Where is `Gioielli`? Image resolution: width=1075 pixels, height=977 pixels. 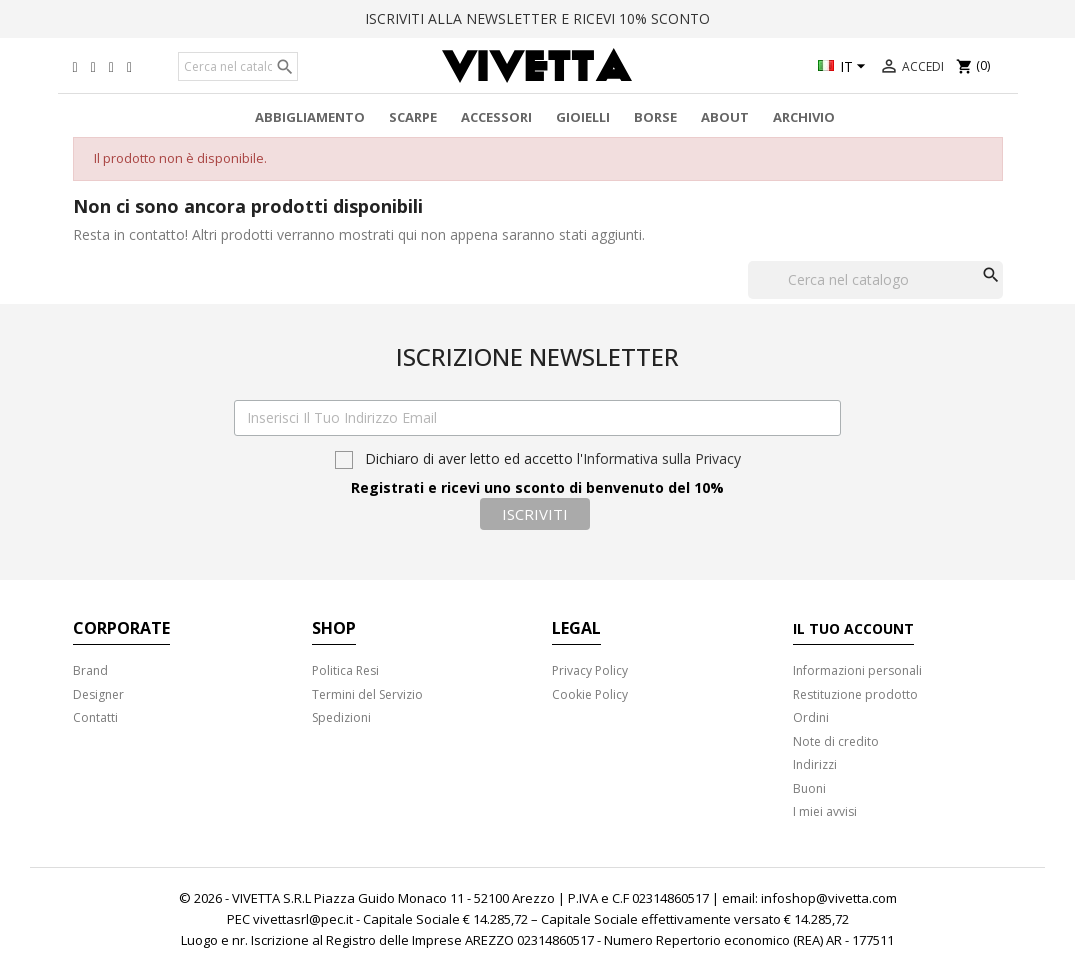
Gioielli is located at coordinates (583, 117).